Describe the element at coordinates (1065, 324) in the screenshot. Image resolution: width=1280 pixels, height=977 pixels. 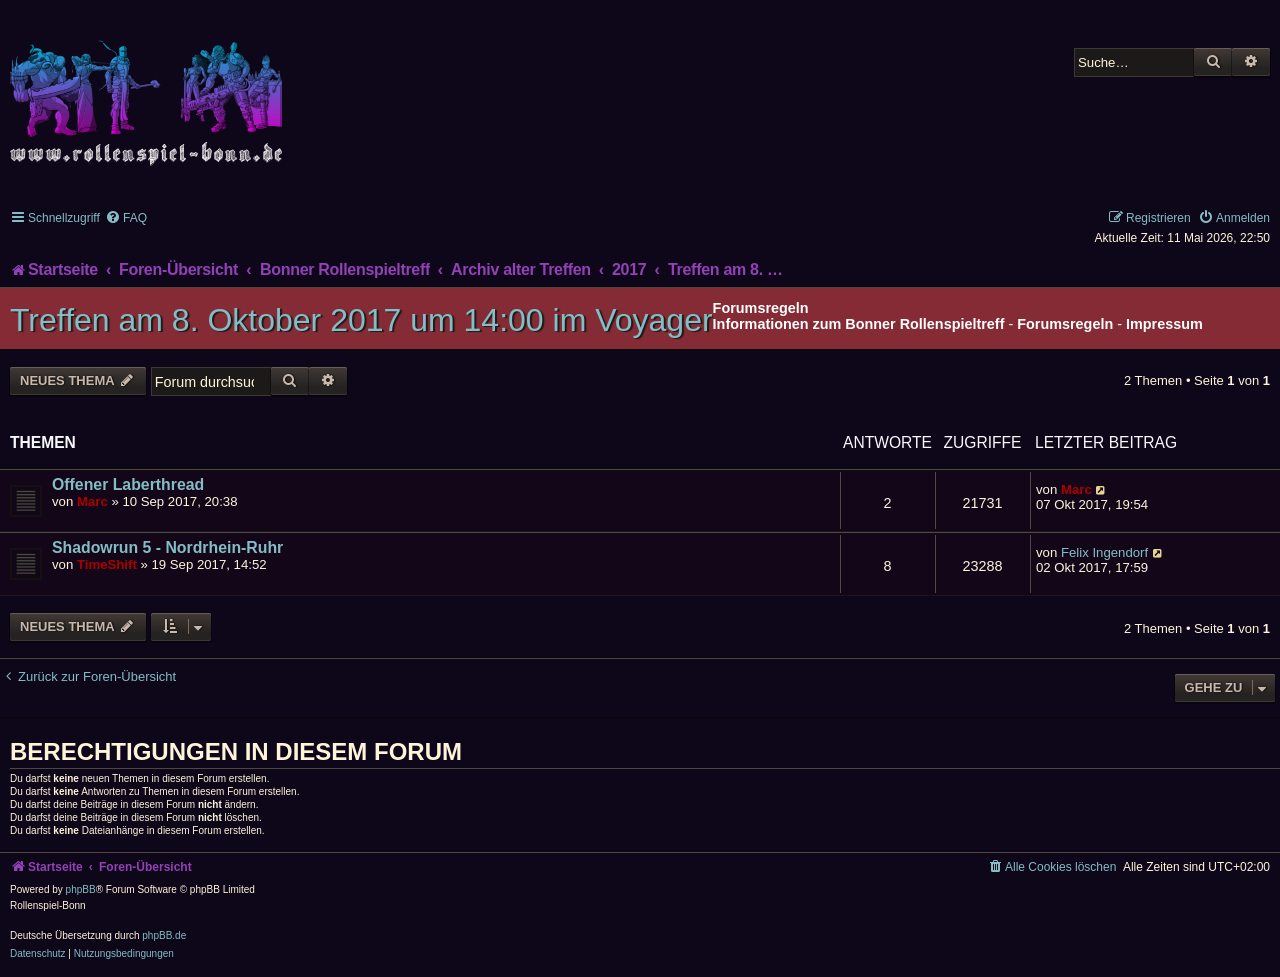
I see `Forumsregeln` at that location.